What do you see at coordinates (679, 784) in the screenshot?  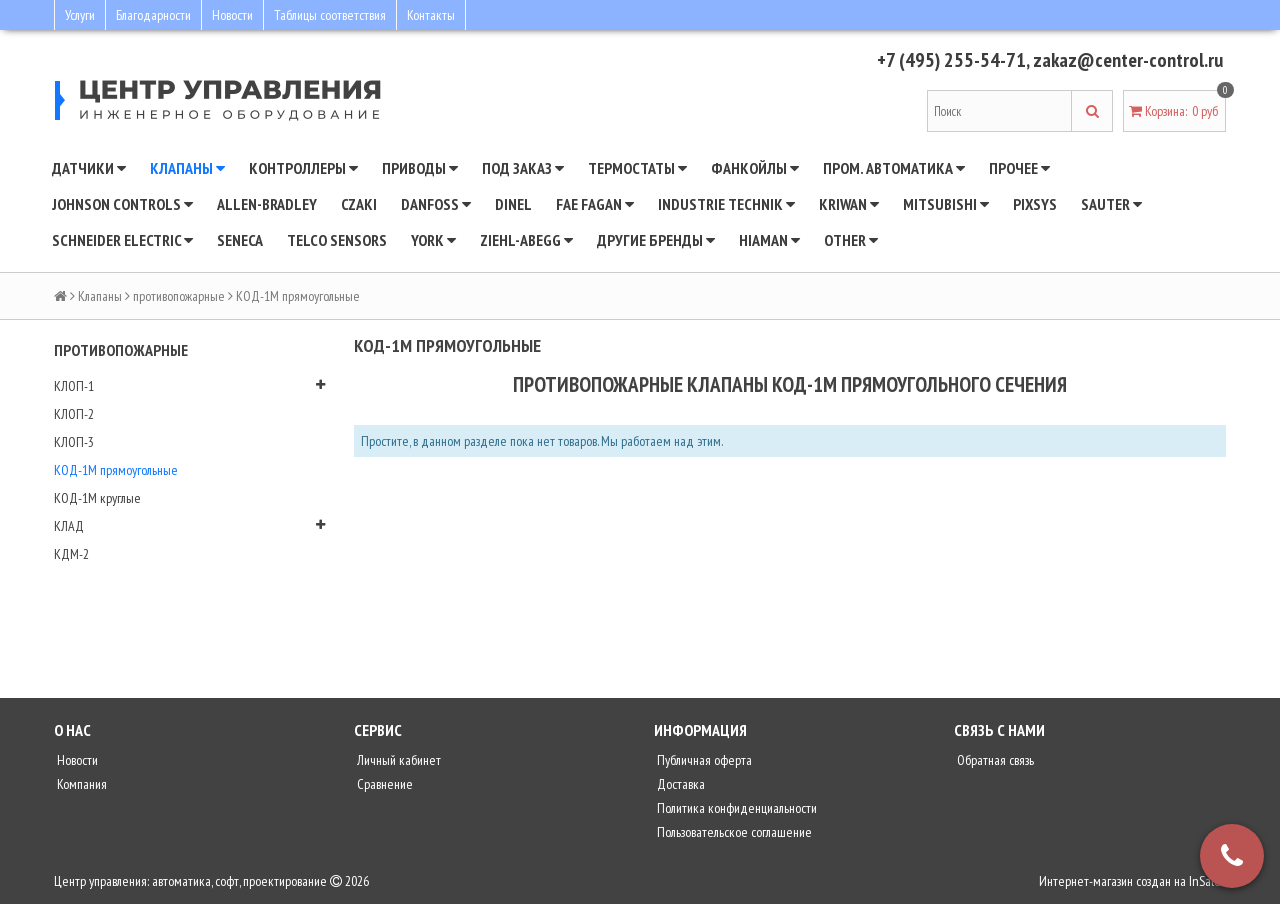 I see `Доставка` at bounding box center [679, 784].